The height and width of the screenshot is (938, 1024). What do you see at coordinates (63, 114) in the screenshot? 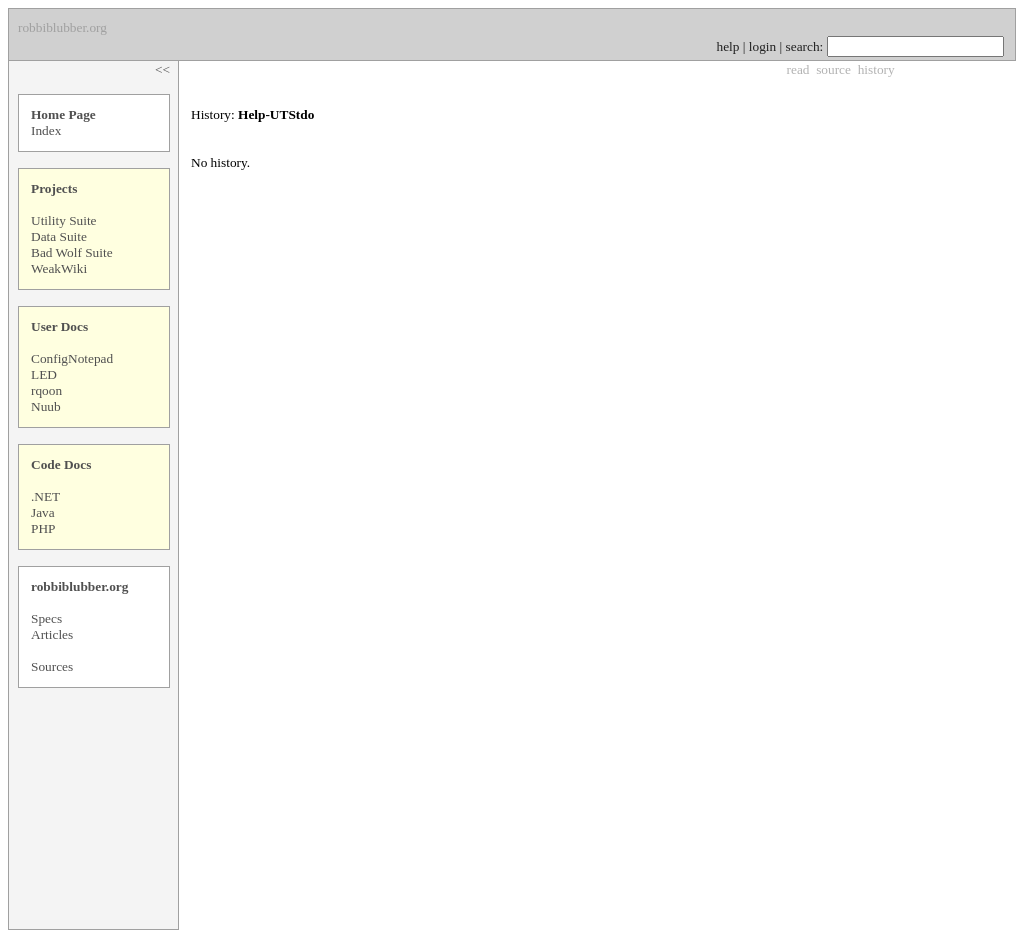
I see `Home Page` at bounding box center [63, 114].